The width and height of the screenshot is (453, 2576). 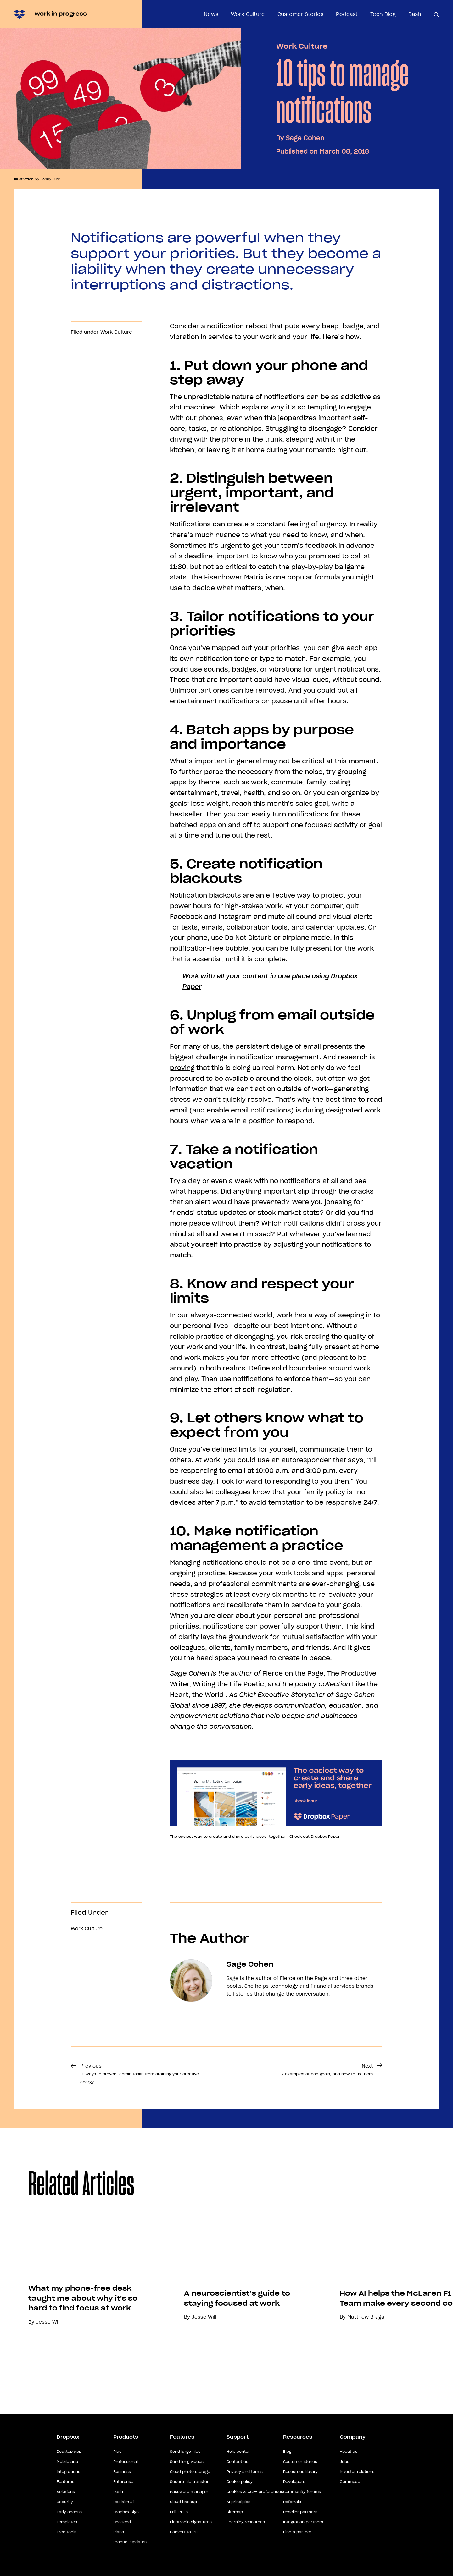 I want to click on Developers, so click(x=294, y=2497).